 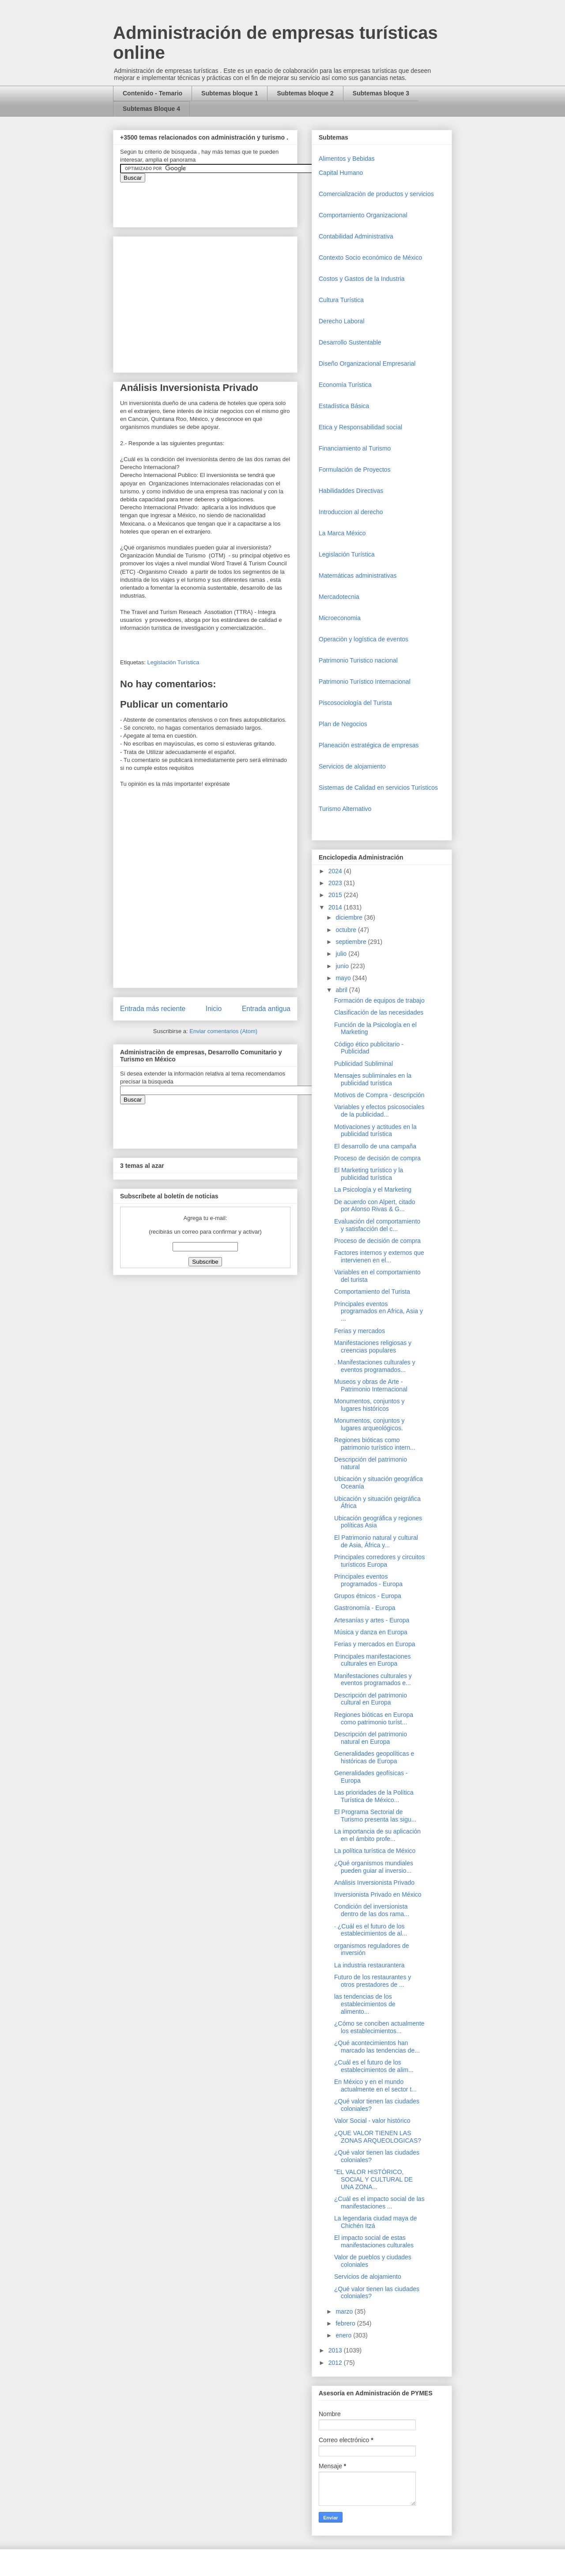 I want to click on Entrada antigua, so click(x=266, y=1008).